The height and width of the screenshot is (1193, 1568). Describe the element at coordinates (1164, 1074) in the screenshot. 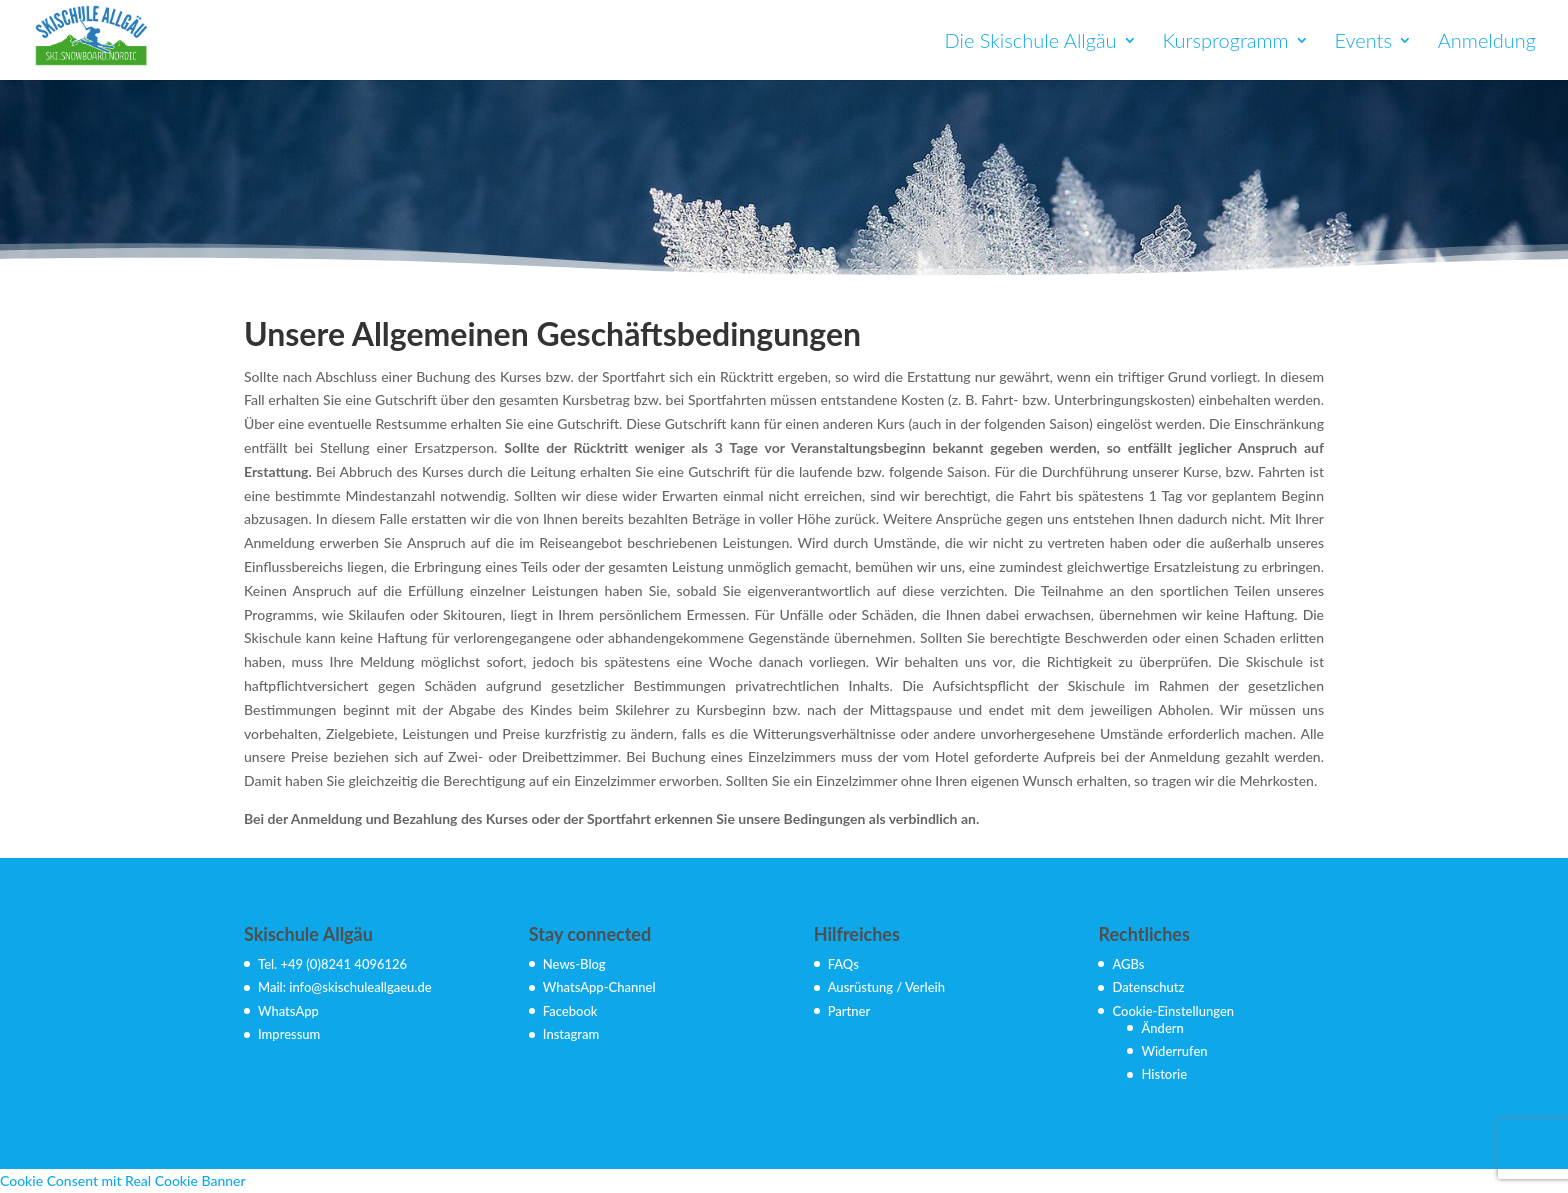

I see `Historie [button]` at that location.